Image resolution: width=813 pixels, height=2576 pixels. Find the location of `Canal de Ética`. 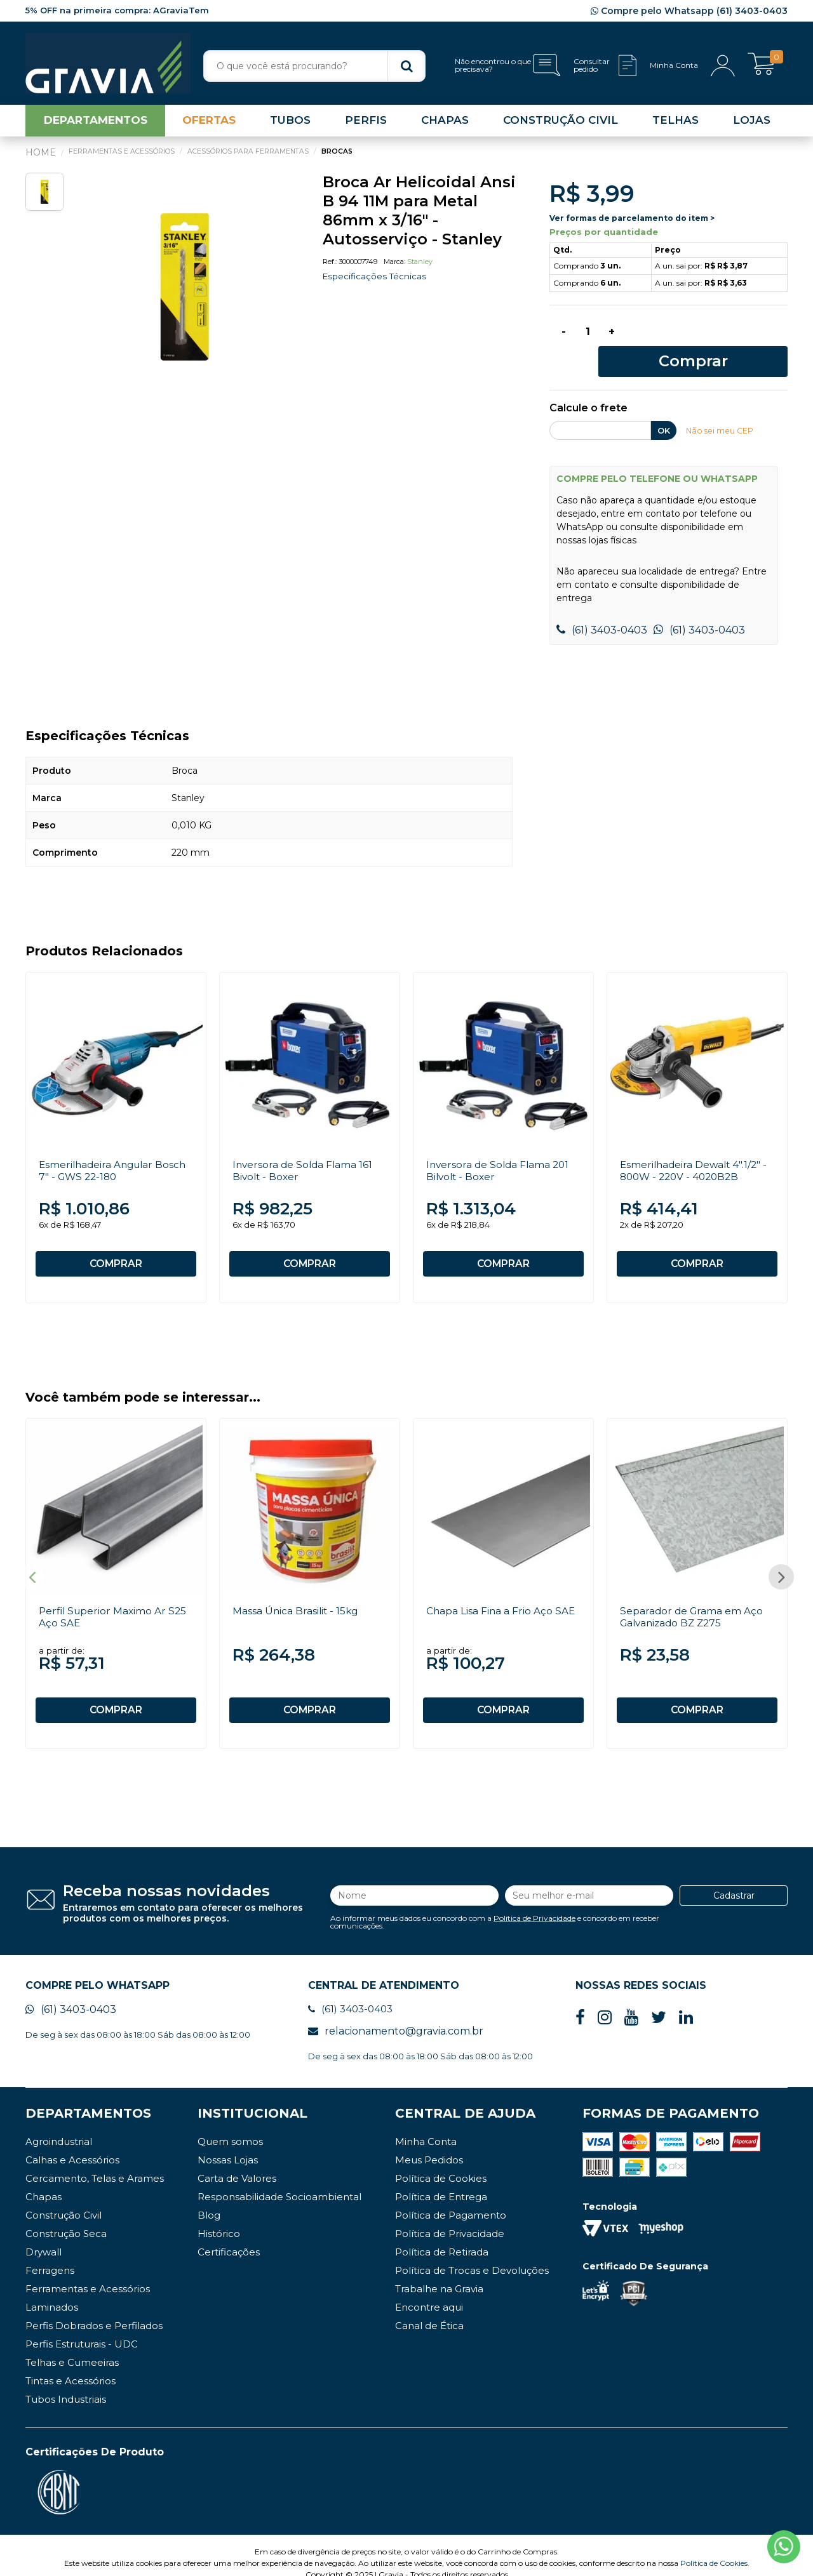

Canal de Ética is located at coordinates (429, 2310).